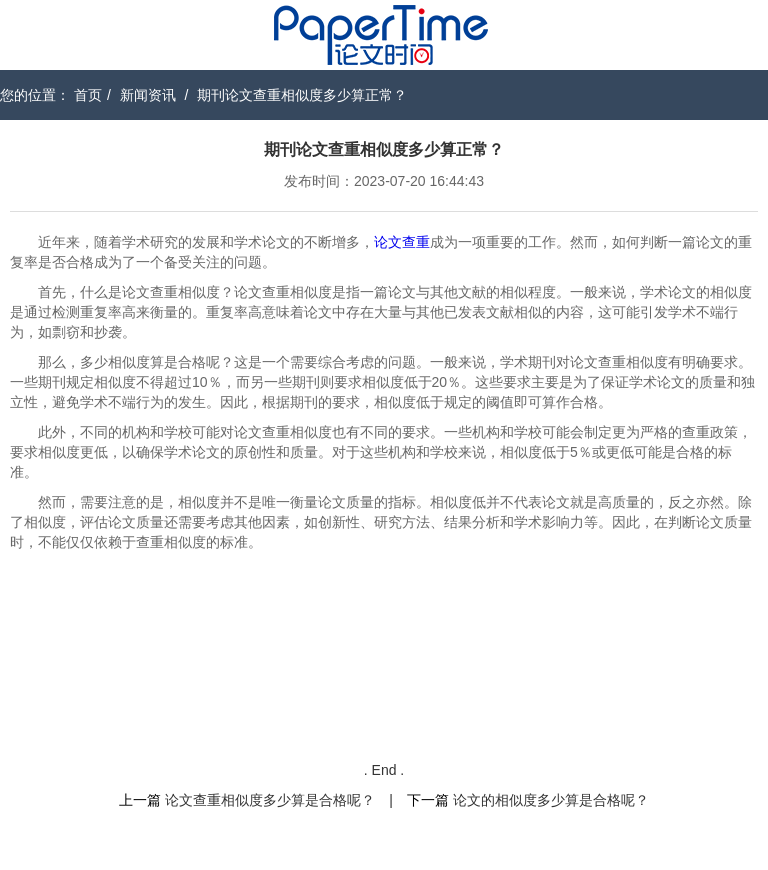 Image resolution: width=768 pixels, height=870 pixels. What do you see at coordinates (551, 800) in the screenshot?
I see `论文的相似度多少算是合格呢？` at bounding box center [551, 800].